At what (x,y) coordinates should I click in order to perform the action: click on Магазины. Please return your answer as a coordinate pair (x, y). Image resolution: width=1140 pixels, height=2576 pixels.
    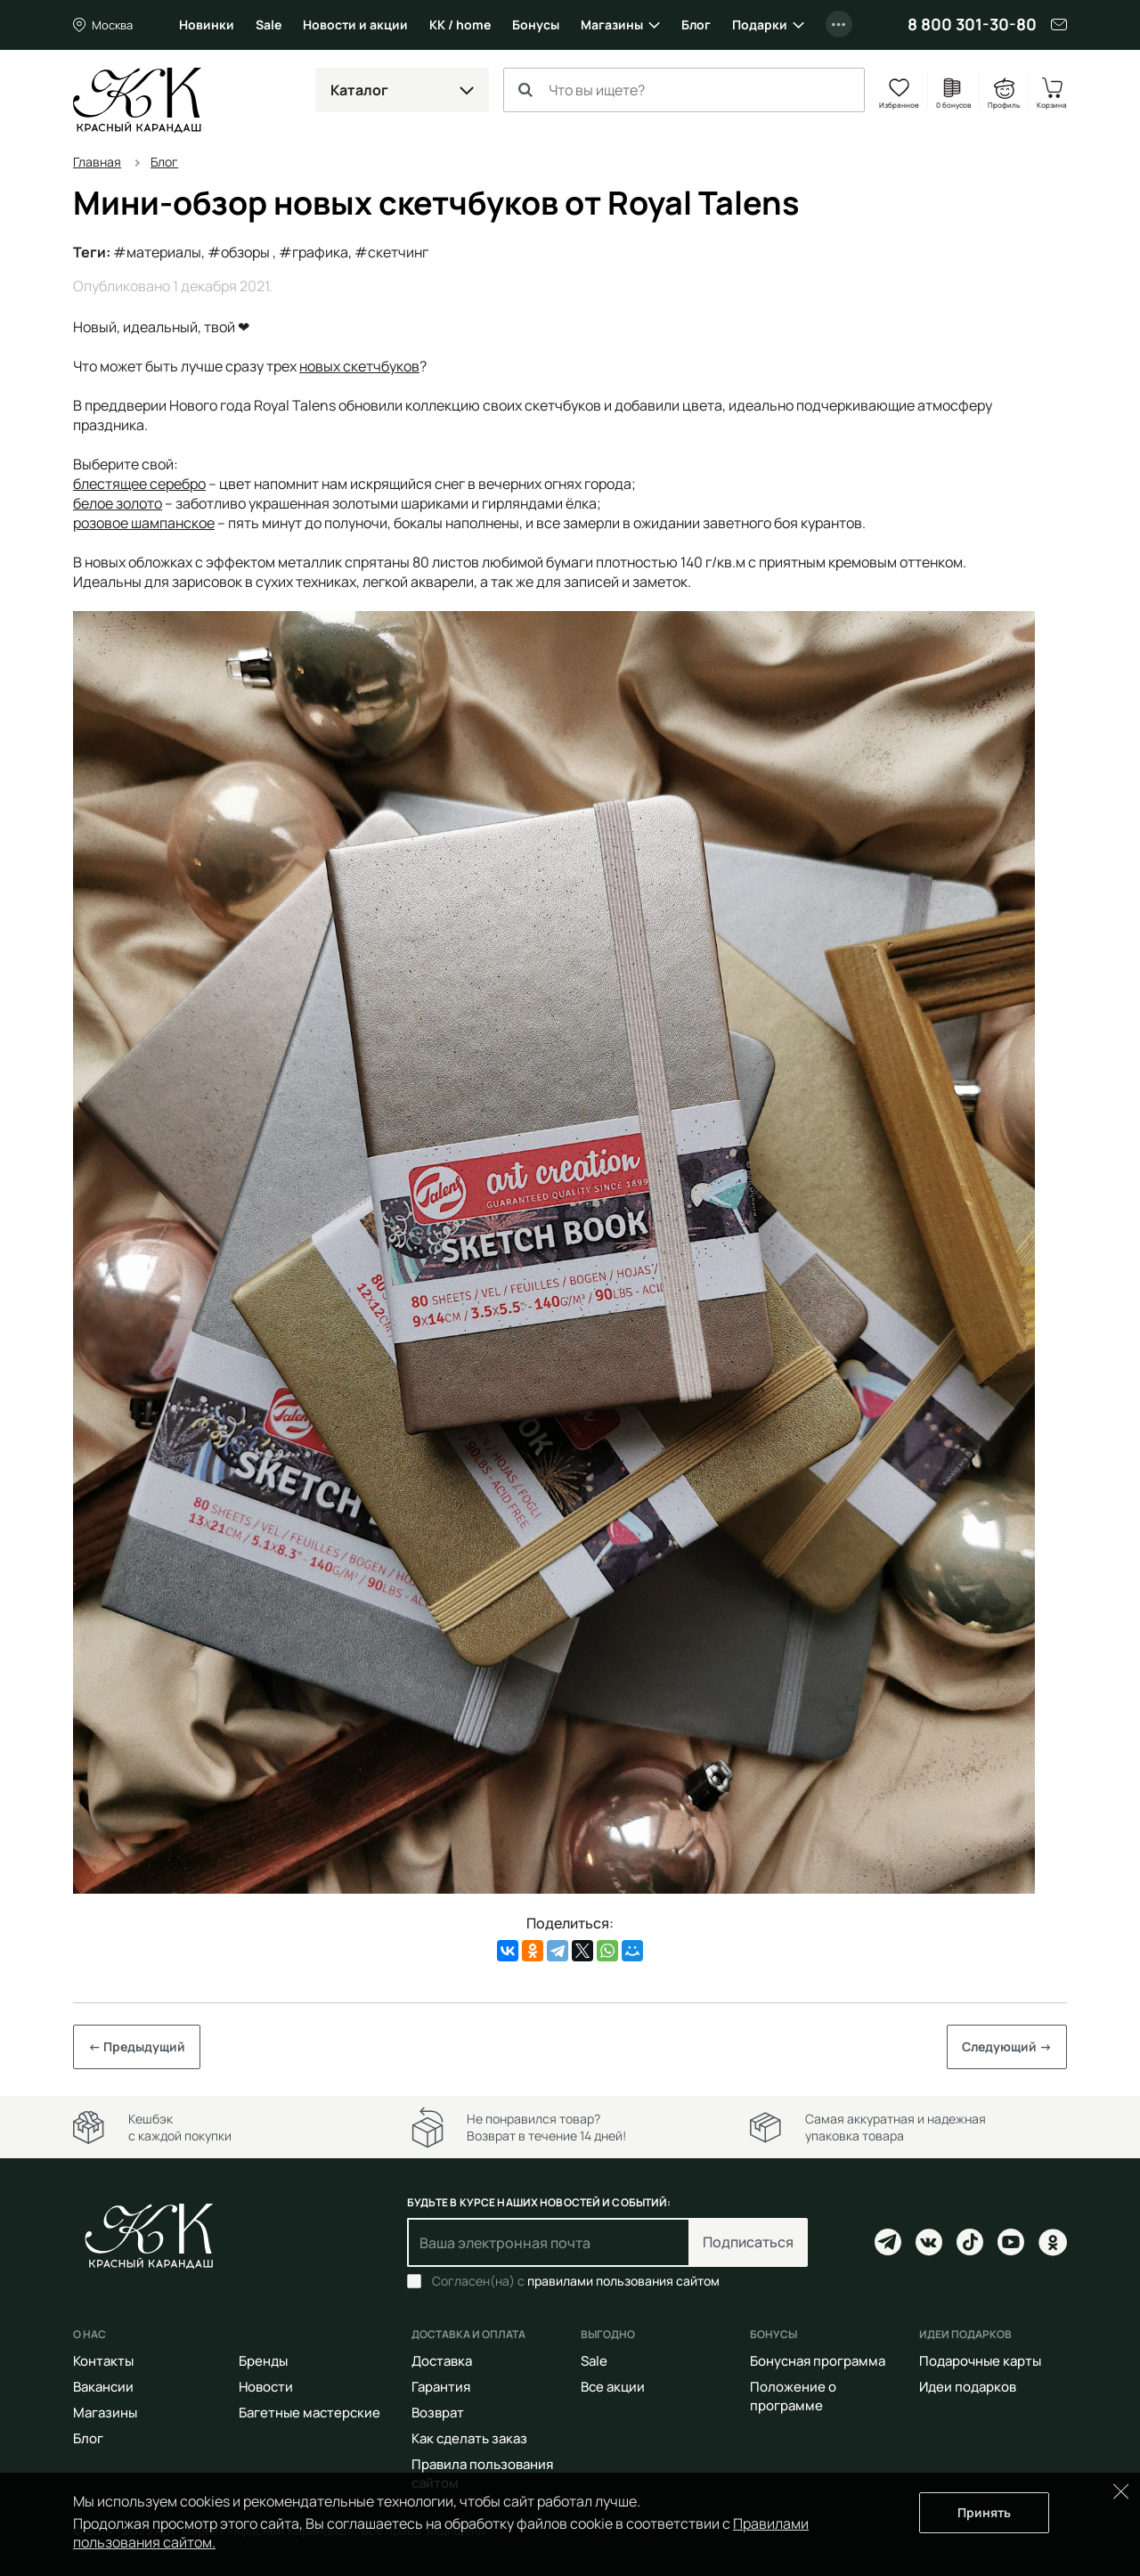
    Looking at the image, I should click on (612, 24).